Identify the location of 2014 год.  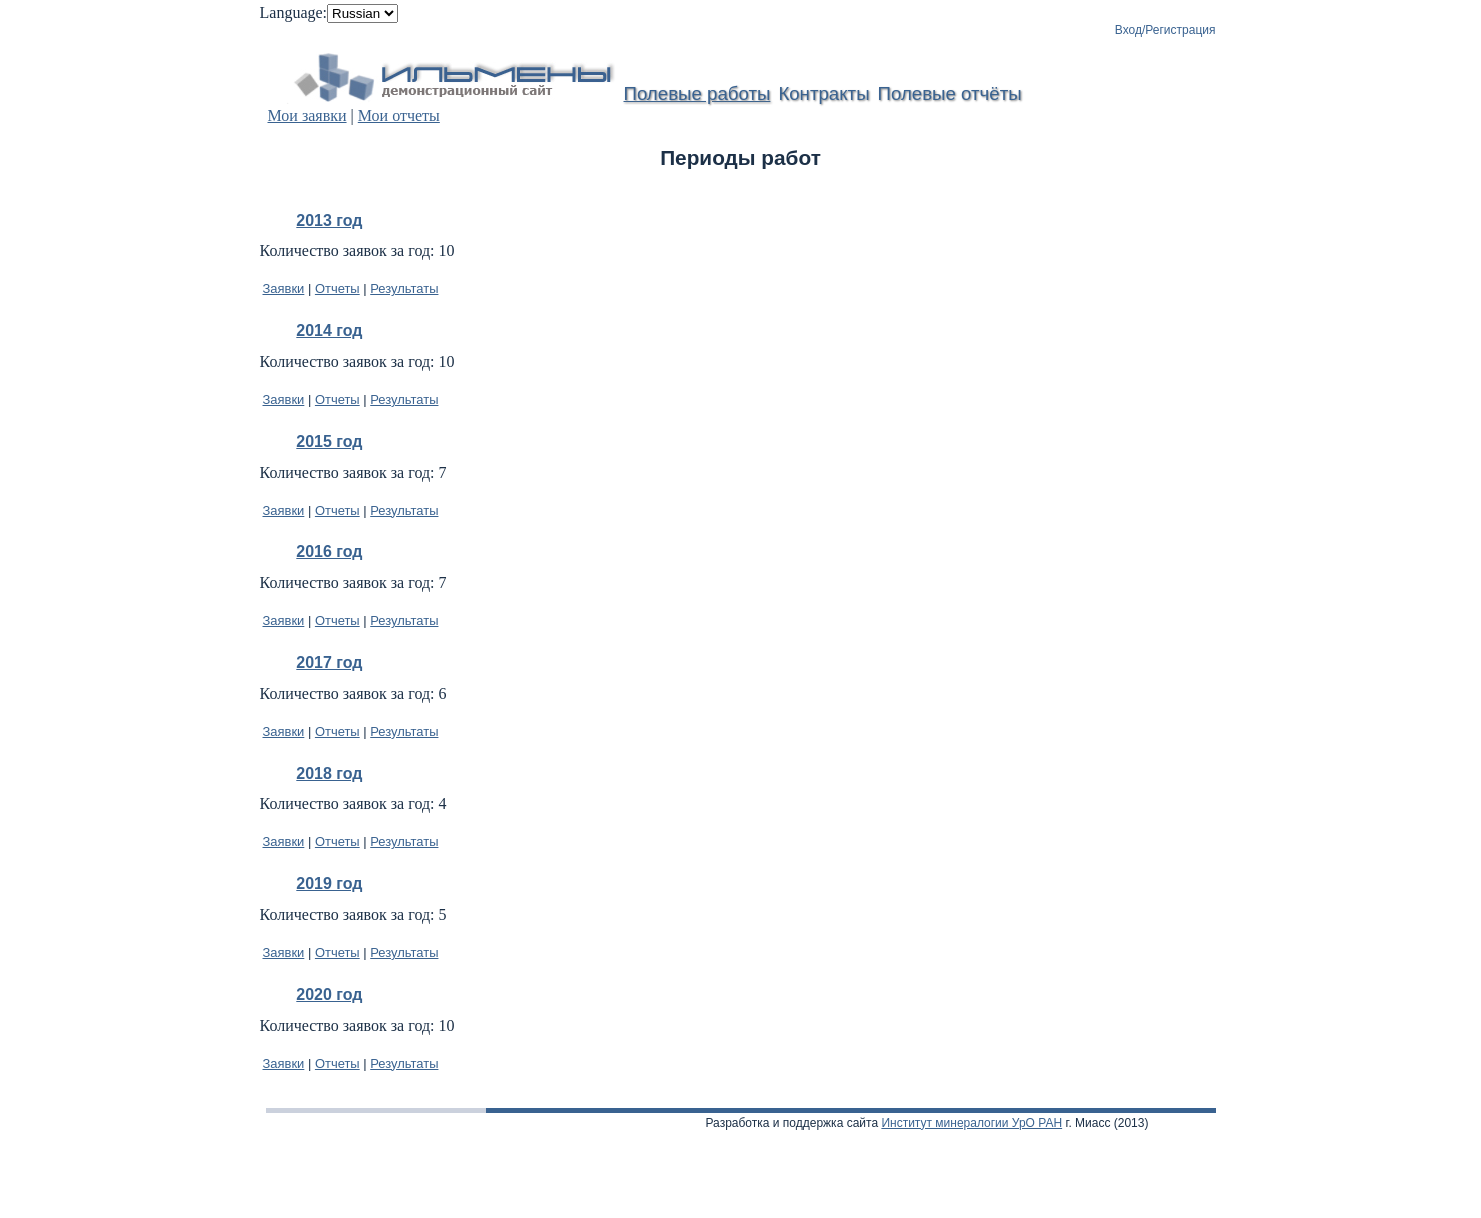
(329, 330).